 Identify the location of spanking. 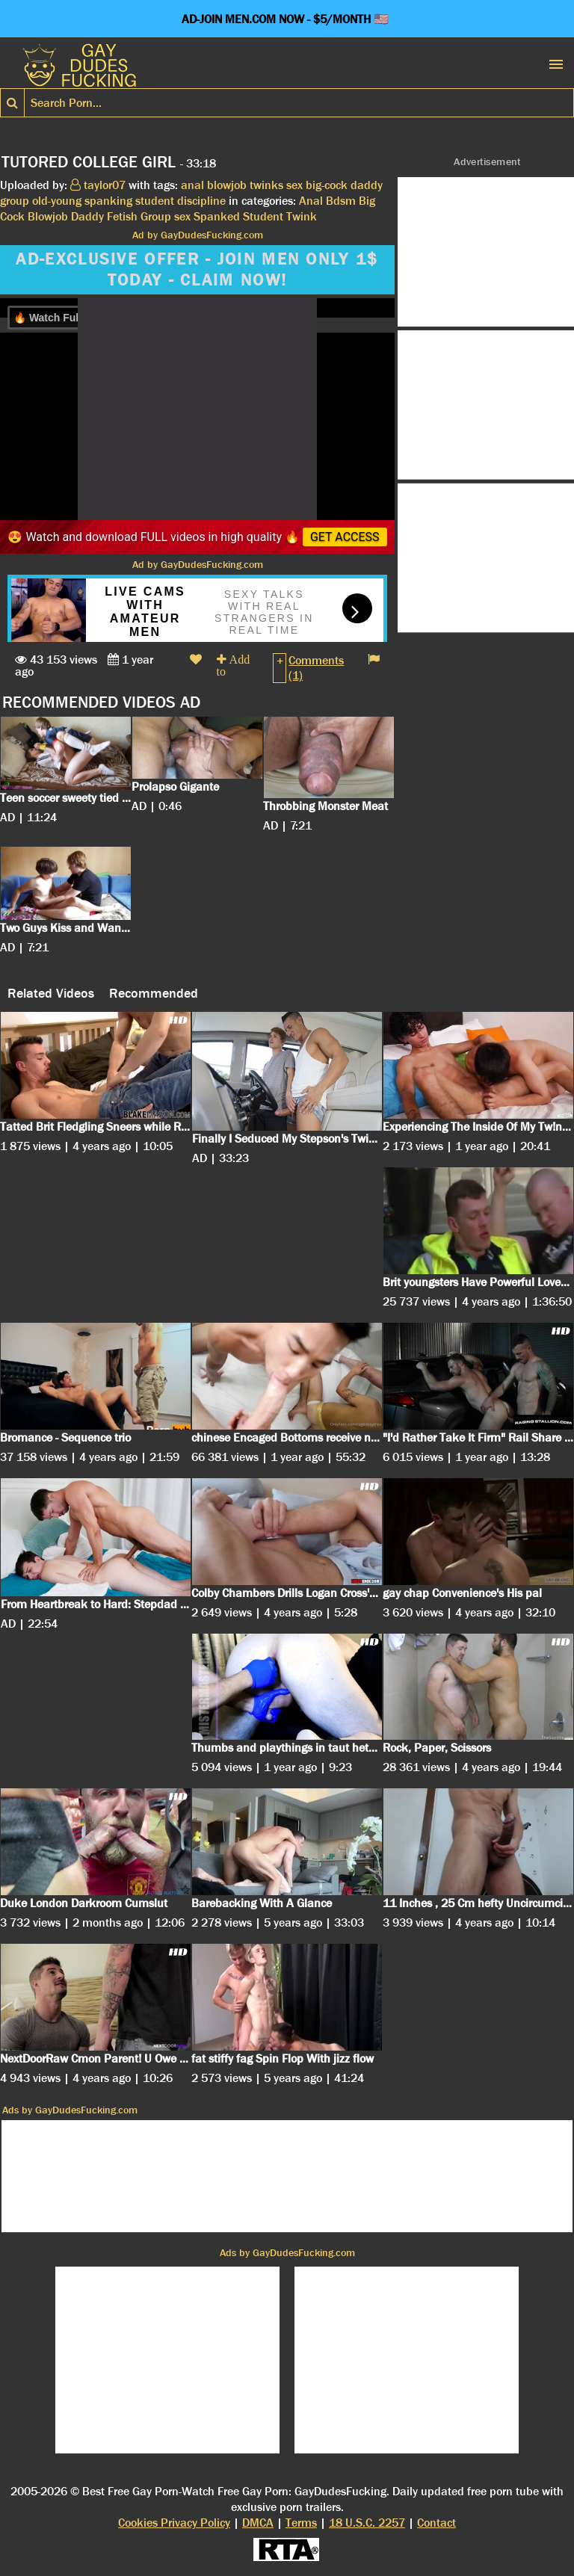
(108, 201).